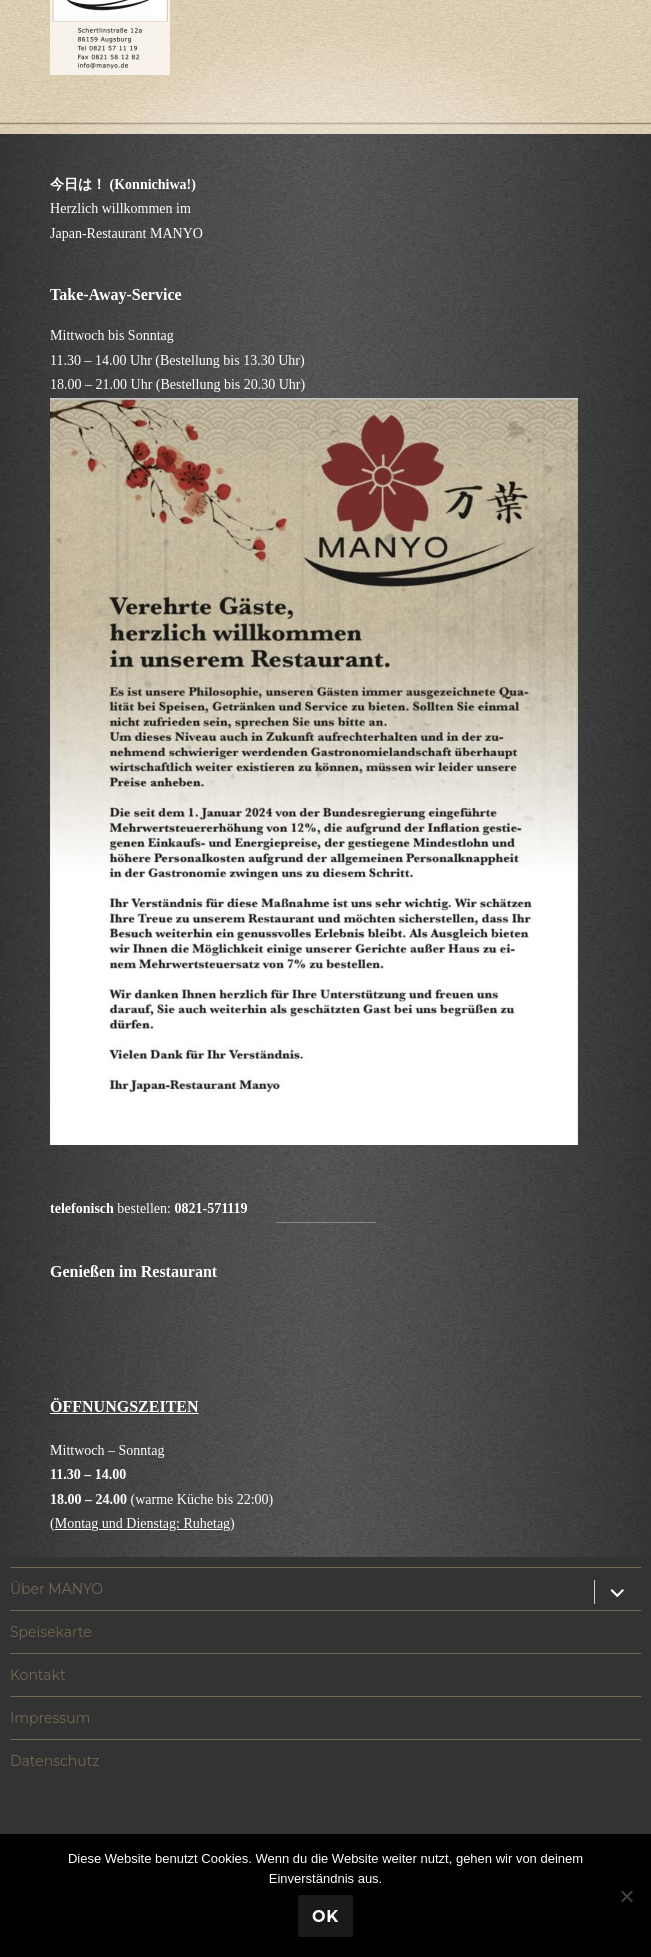 Image resolution: width=651 pixels, height=1957 pixels. I want to click on Speisekarte, so click(51, 1632).